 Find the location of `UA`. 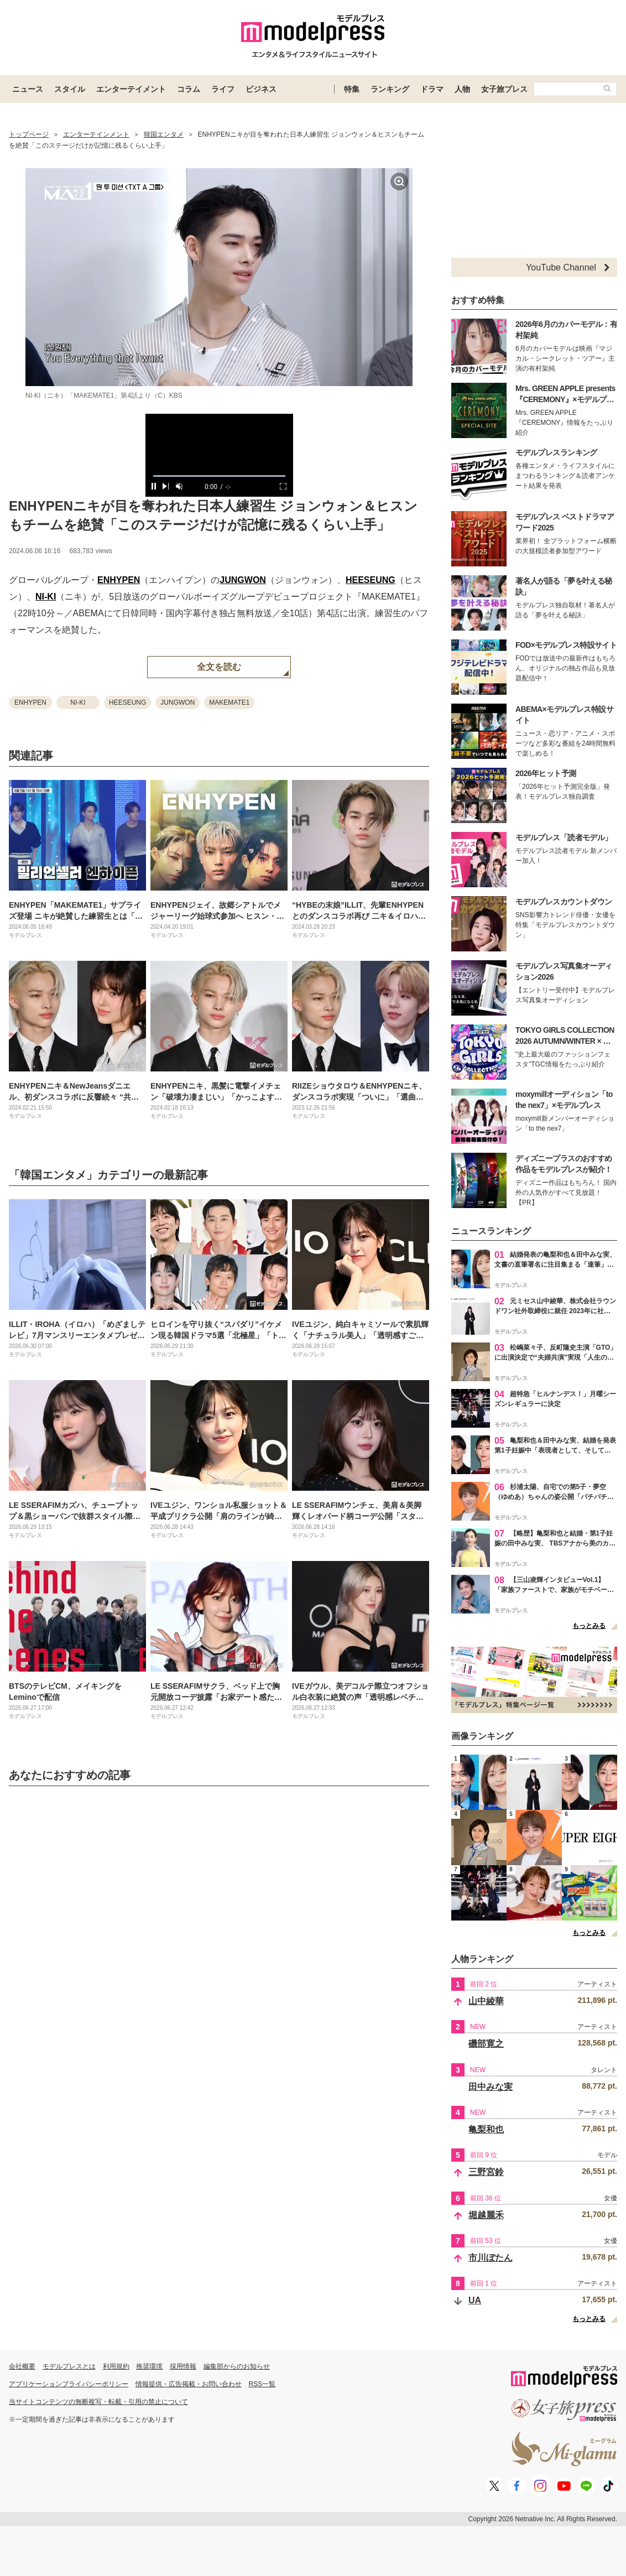

UA is located at coordinates (474, 2300).